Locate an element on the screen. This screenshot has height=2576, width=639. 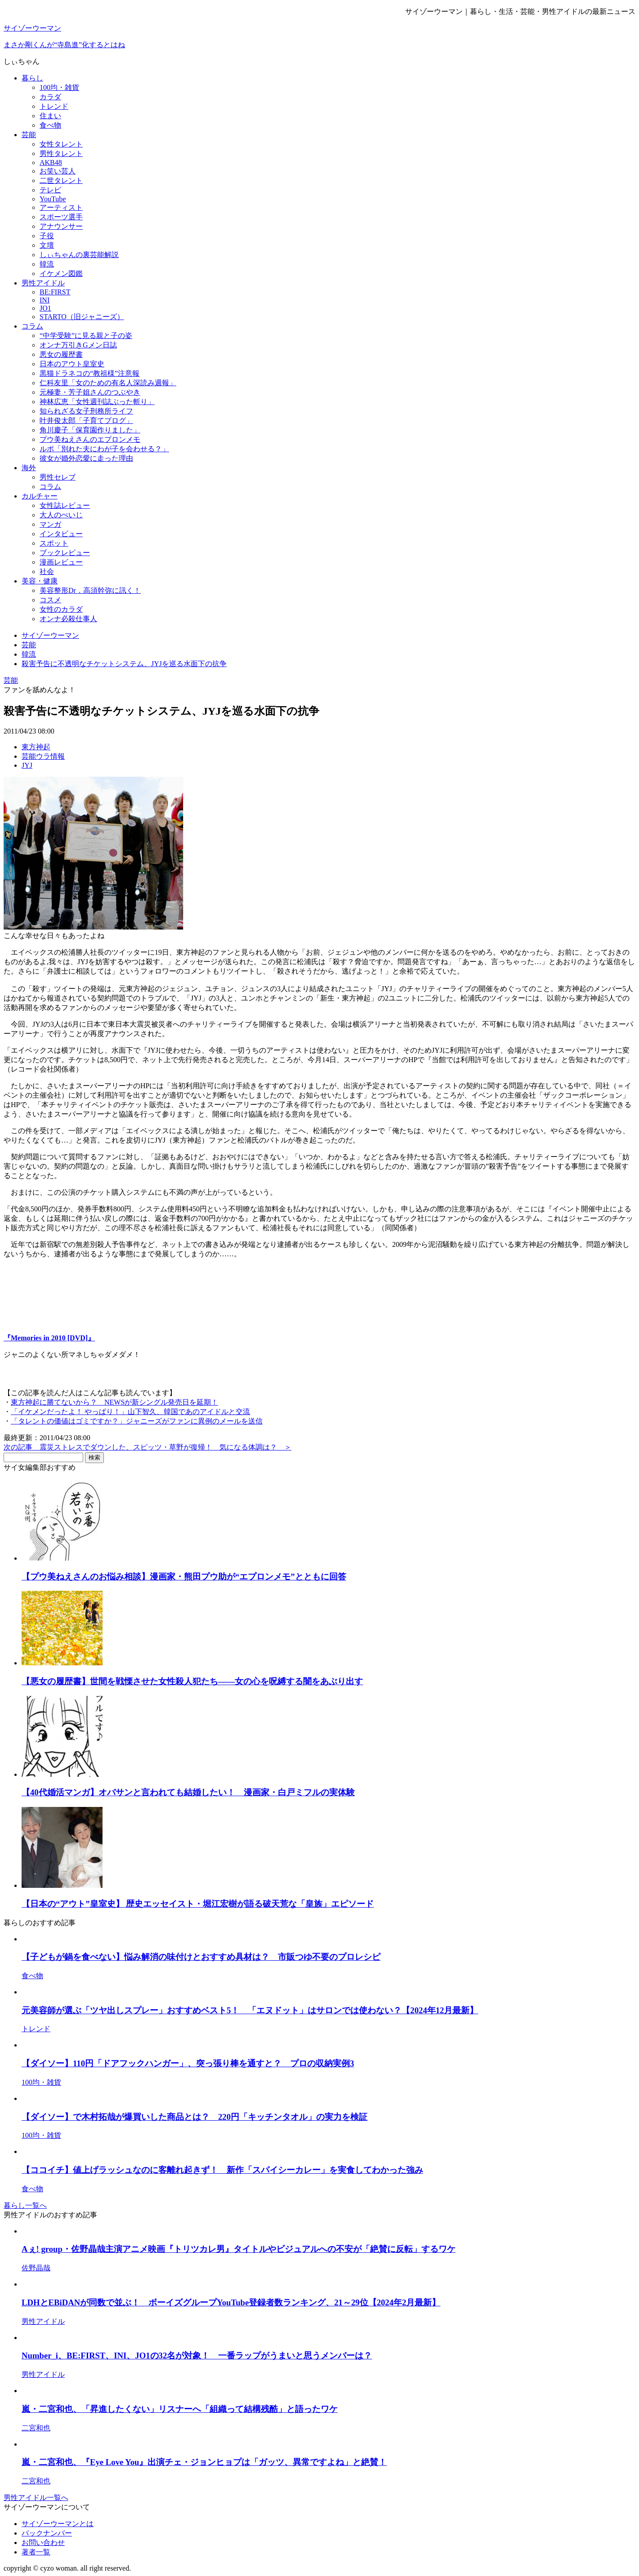
インタビュー is located at coordinates (61, 534).